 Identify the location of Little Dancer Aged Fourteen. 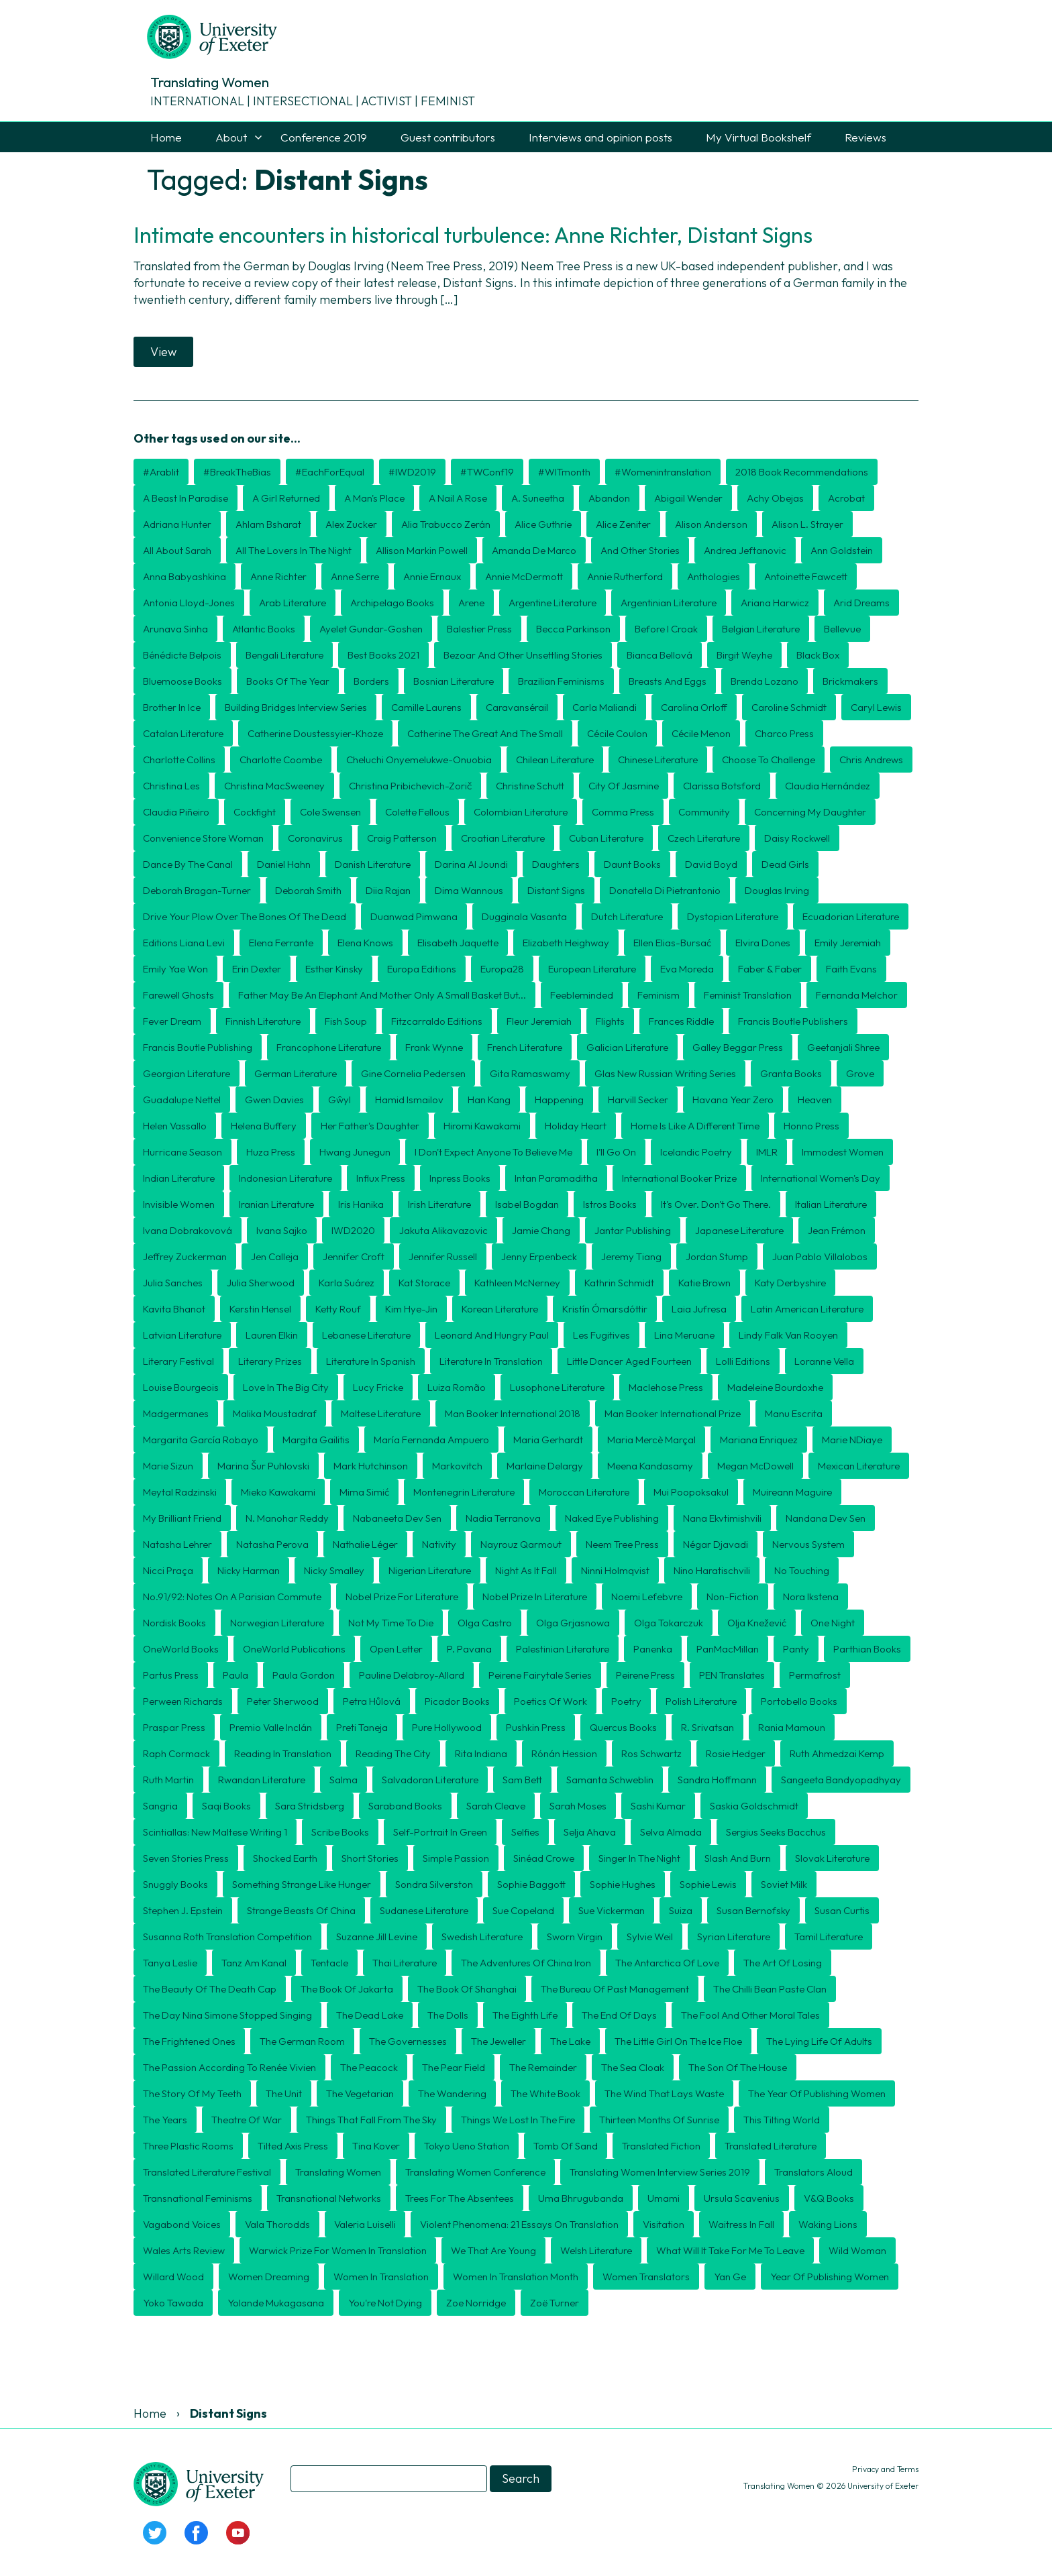
(629, 1361).